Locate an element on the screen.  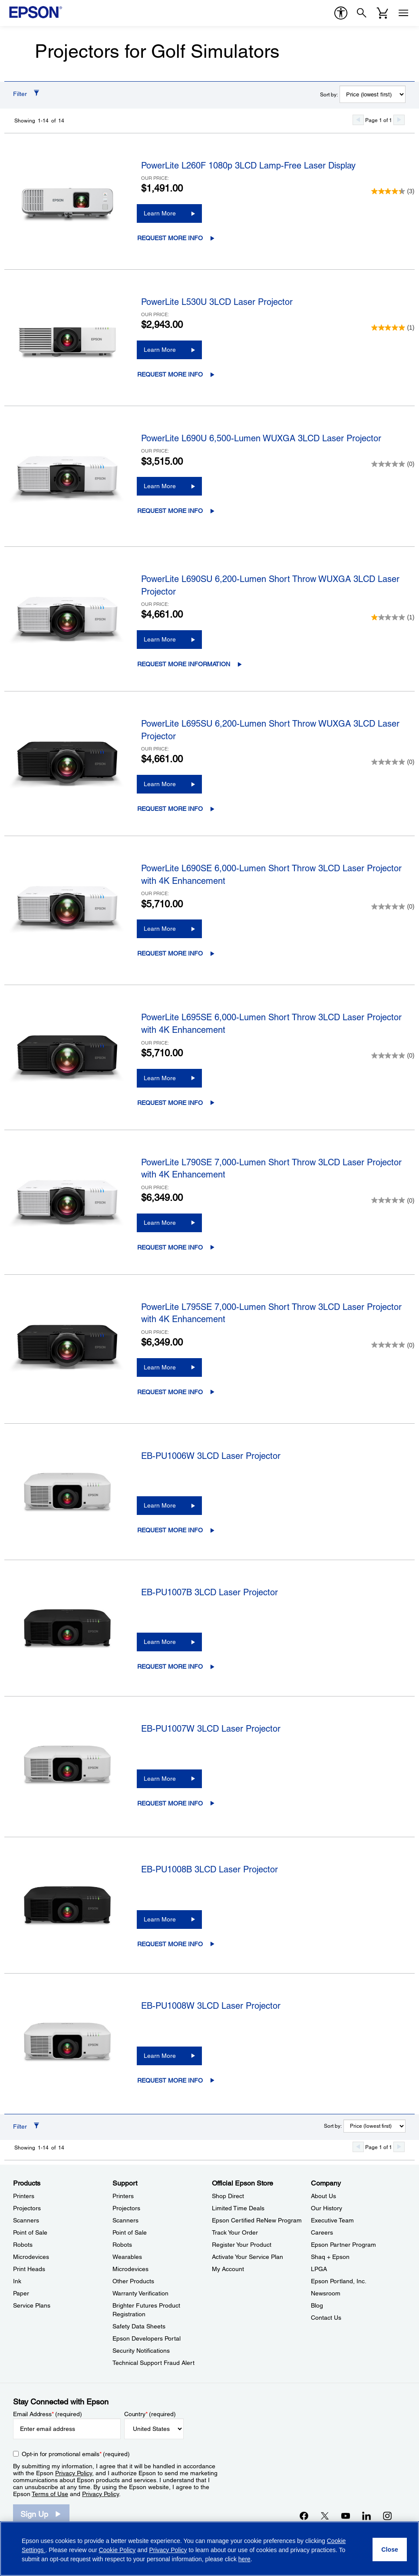
Epson Certified ReNew Program [Official Epson StoreEpson Certified ReNew Program] is located at coordinates (257, 2220).